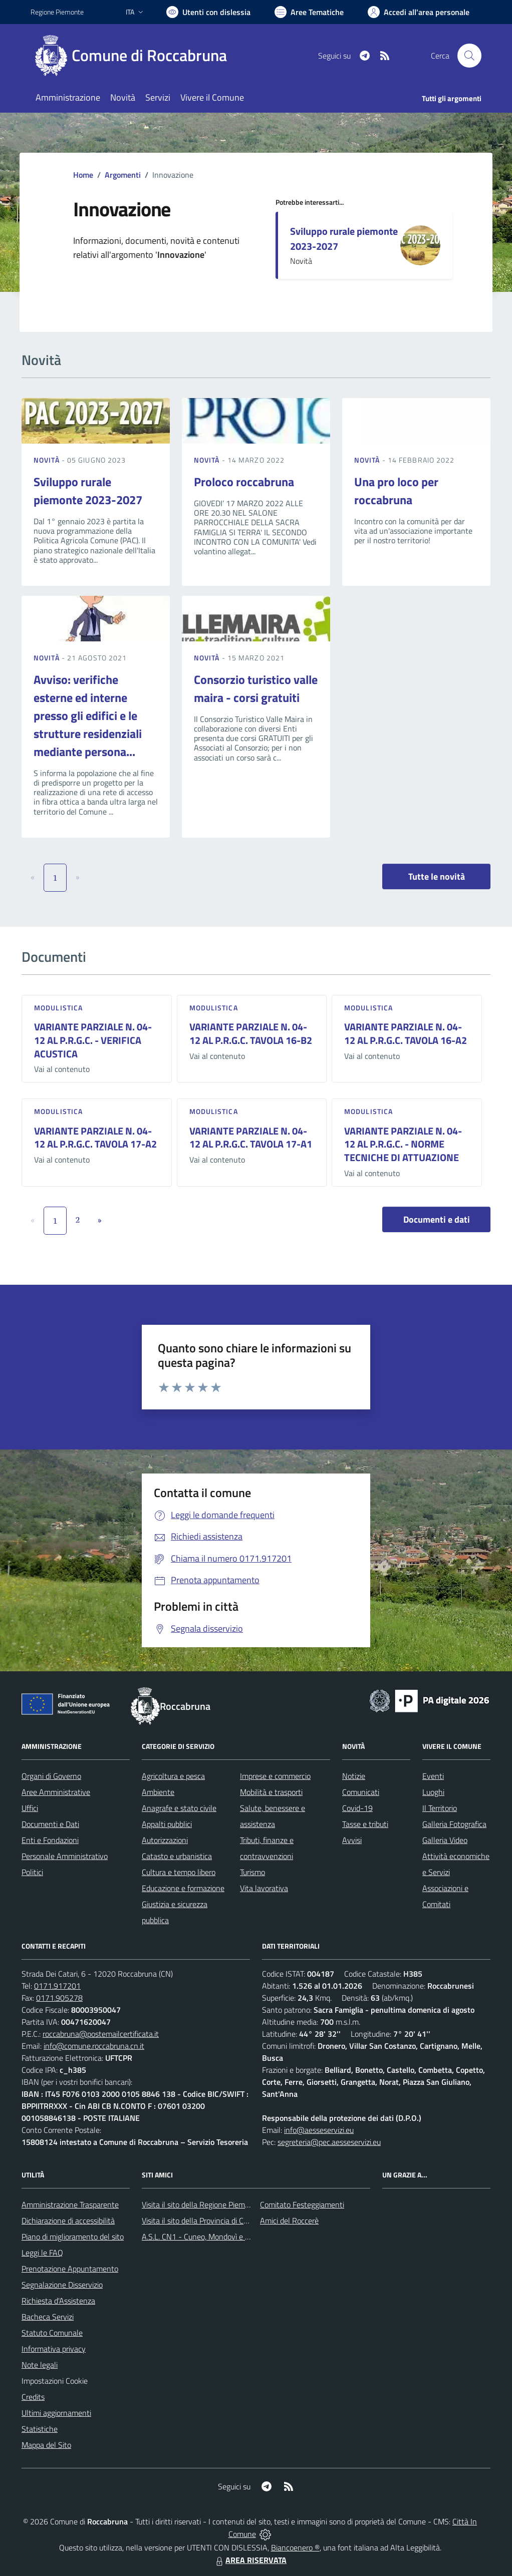 The height and width of the screenshot is (2576, 512). What do you see at coordinates (210, 2237) in the screenshot?
I see `A.S.L. CN1 - Cuneo, Mondovì e Savigliano` at bounding box center [210, 2237].